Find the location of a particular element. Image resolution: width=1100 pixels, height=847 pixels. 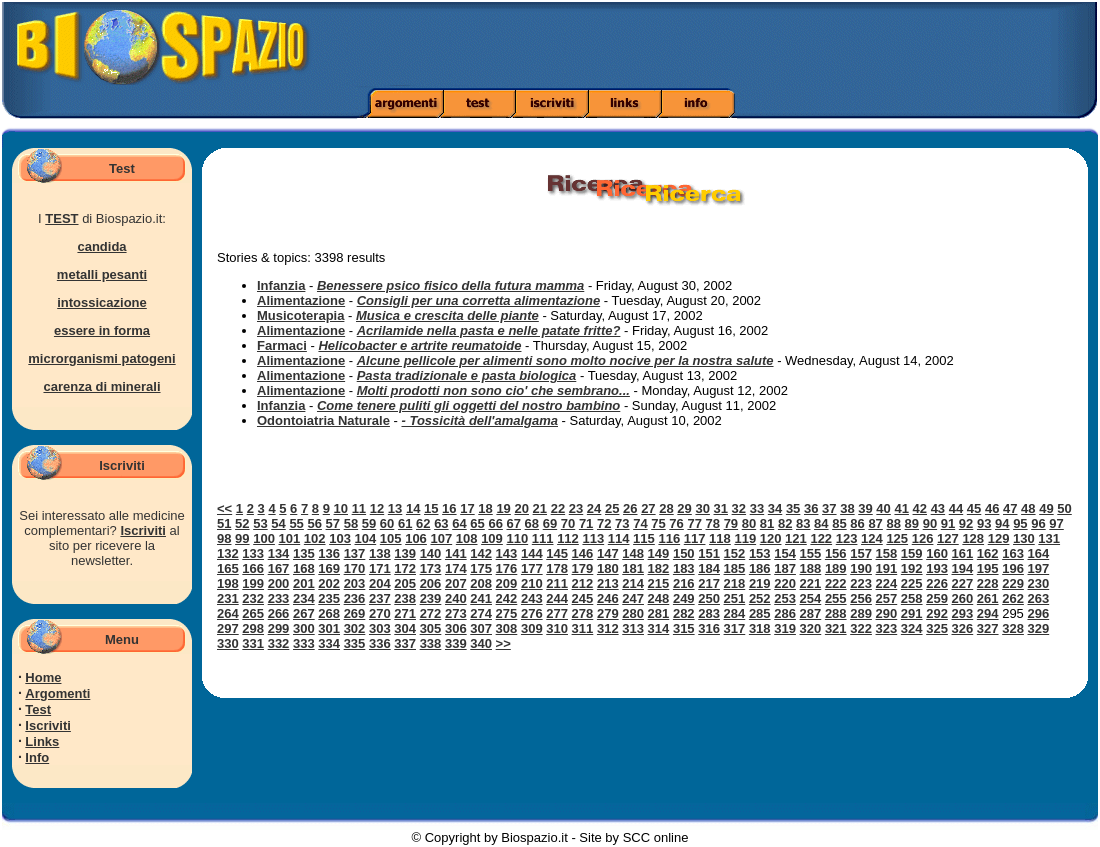

169 is located at coordinates (329, 568).